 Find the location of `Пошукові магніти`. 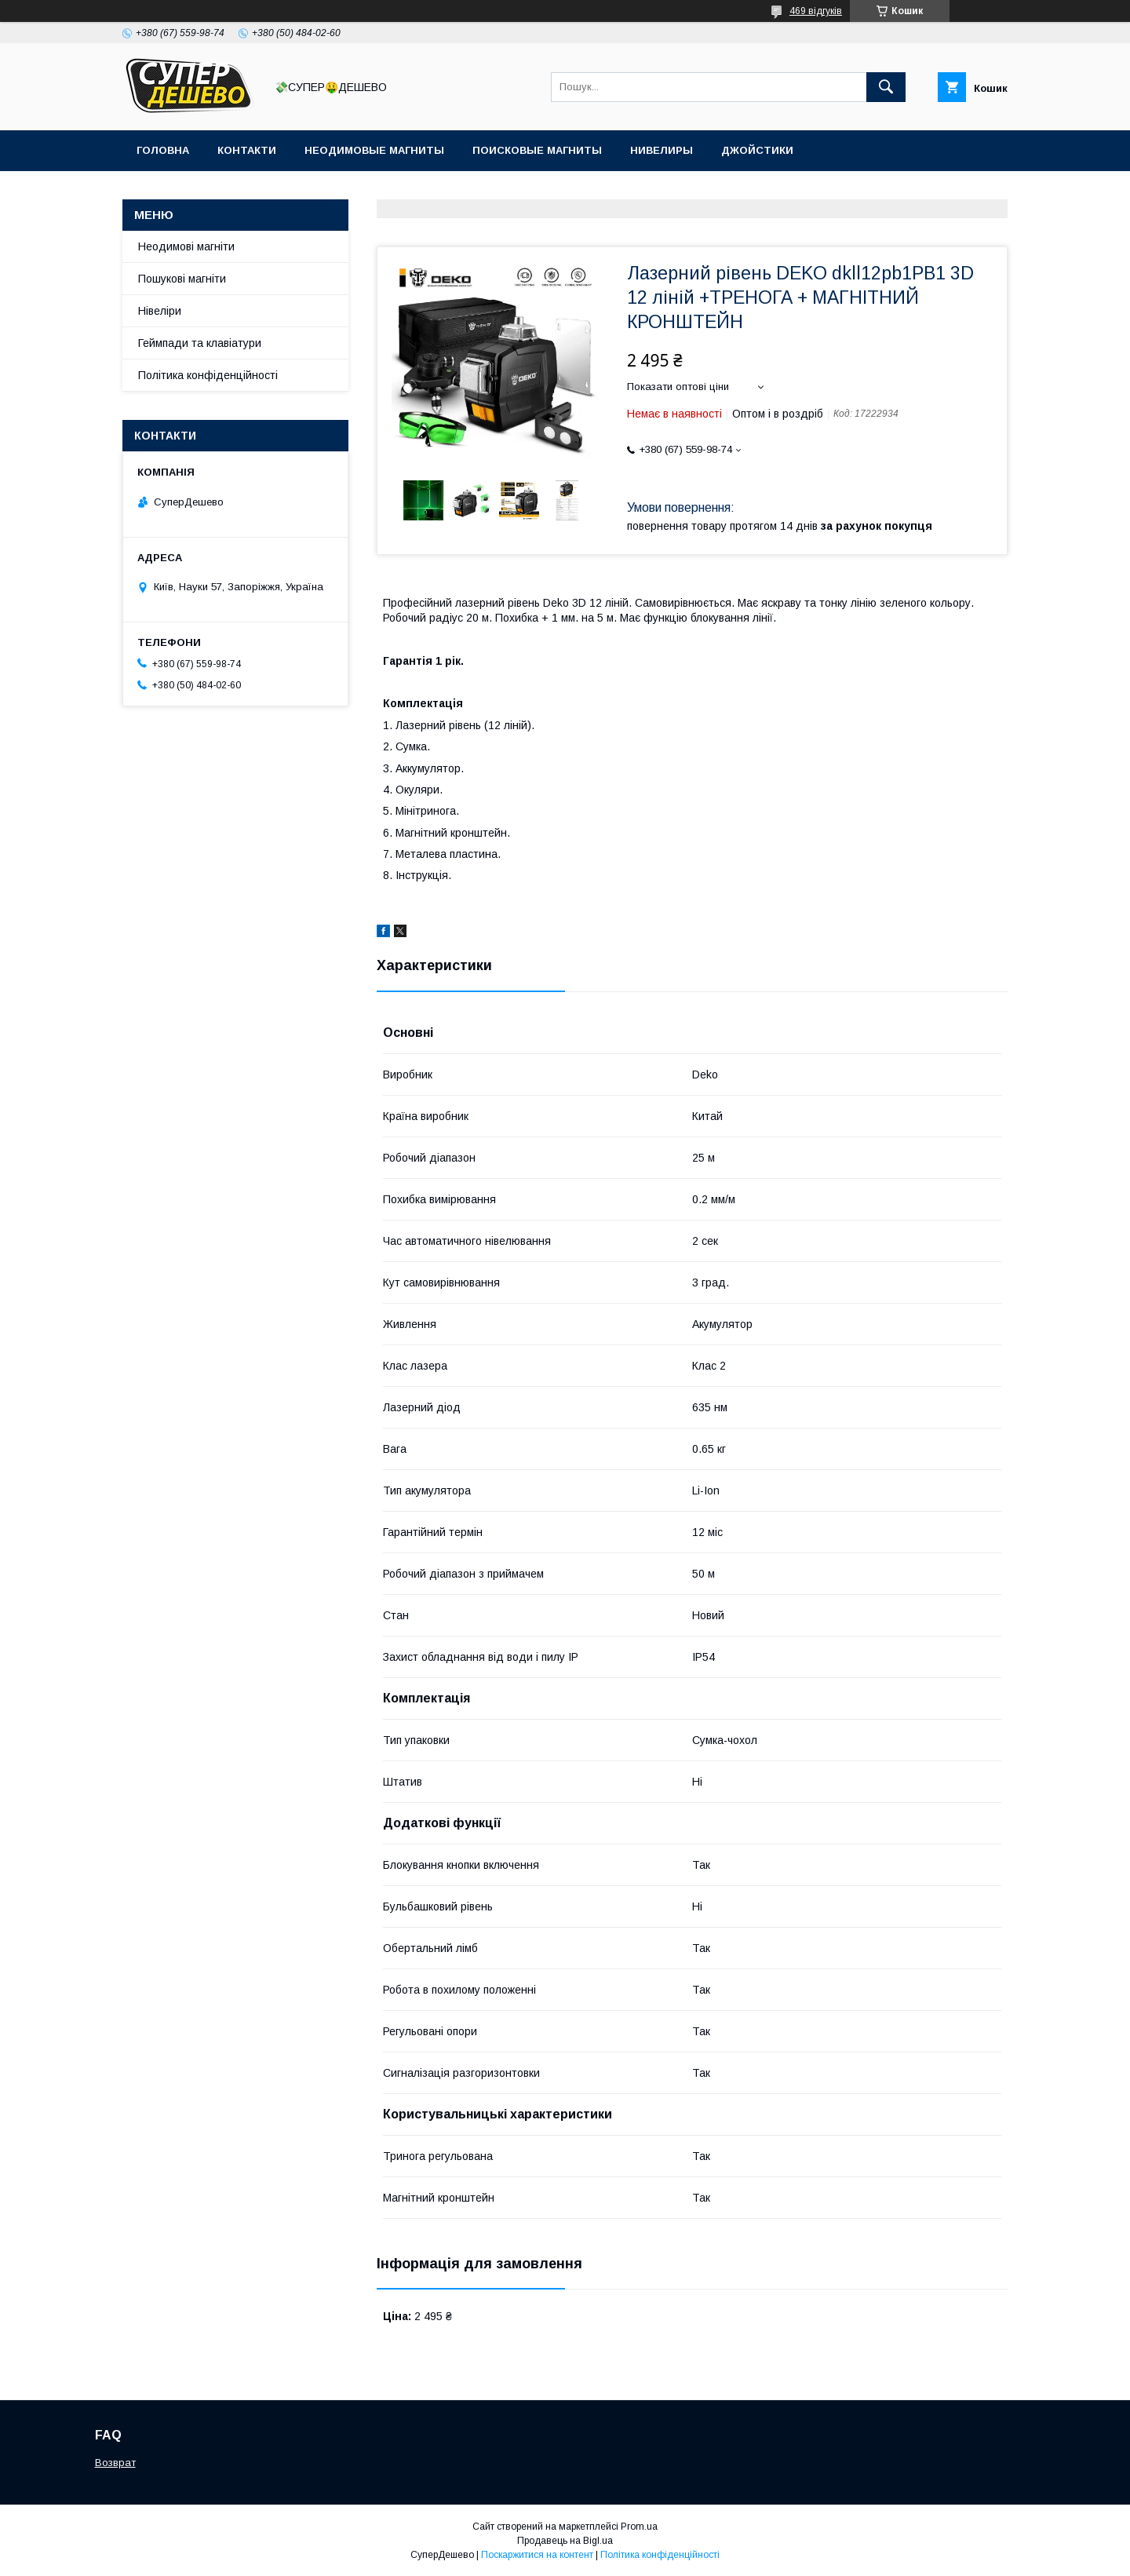

Пошукові магніти is located at coordinates (182, 278).